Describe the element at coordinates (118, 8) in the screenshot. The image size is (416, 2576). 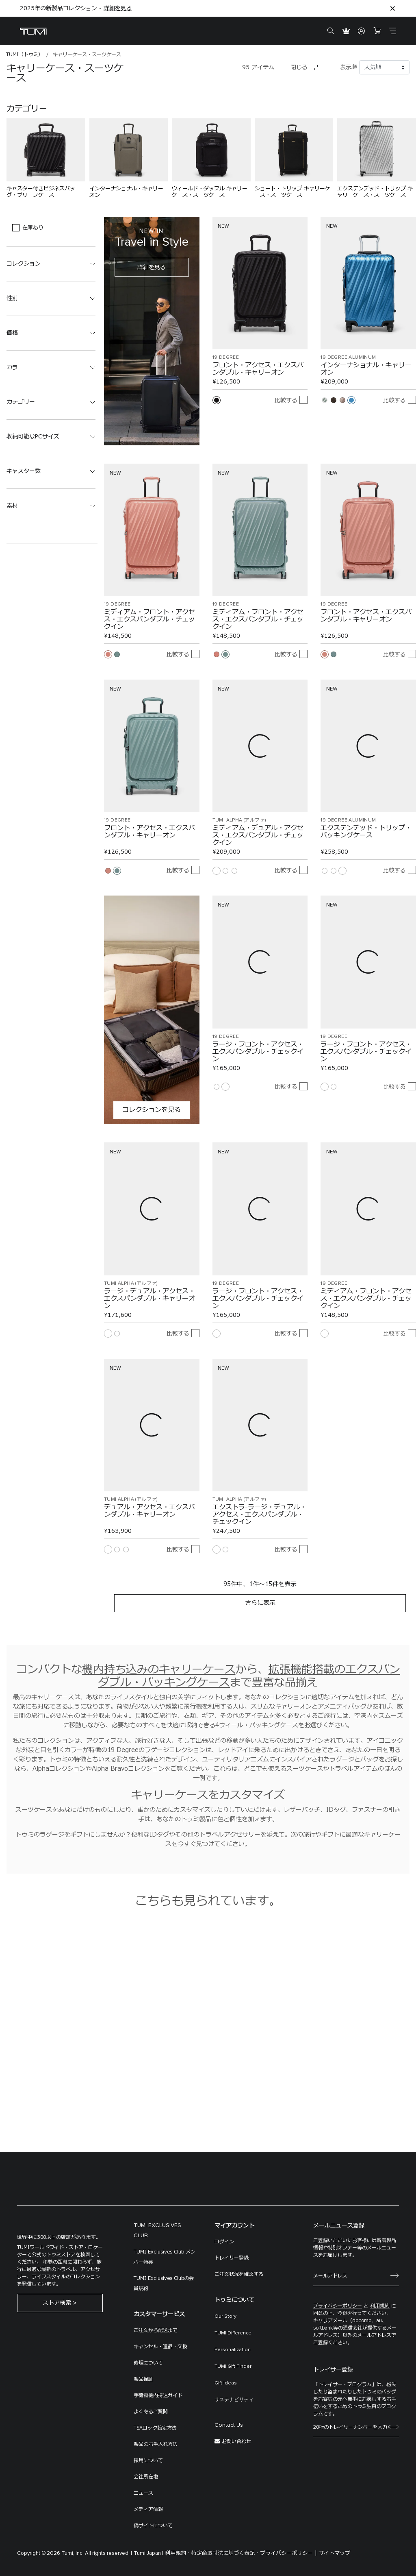
I see `詳細を見る` at that location.